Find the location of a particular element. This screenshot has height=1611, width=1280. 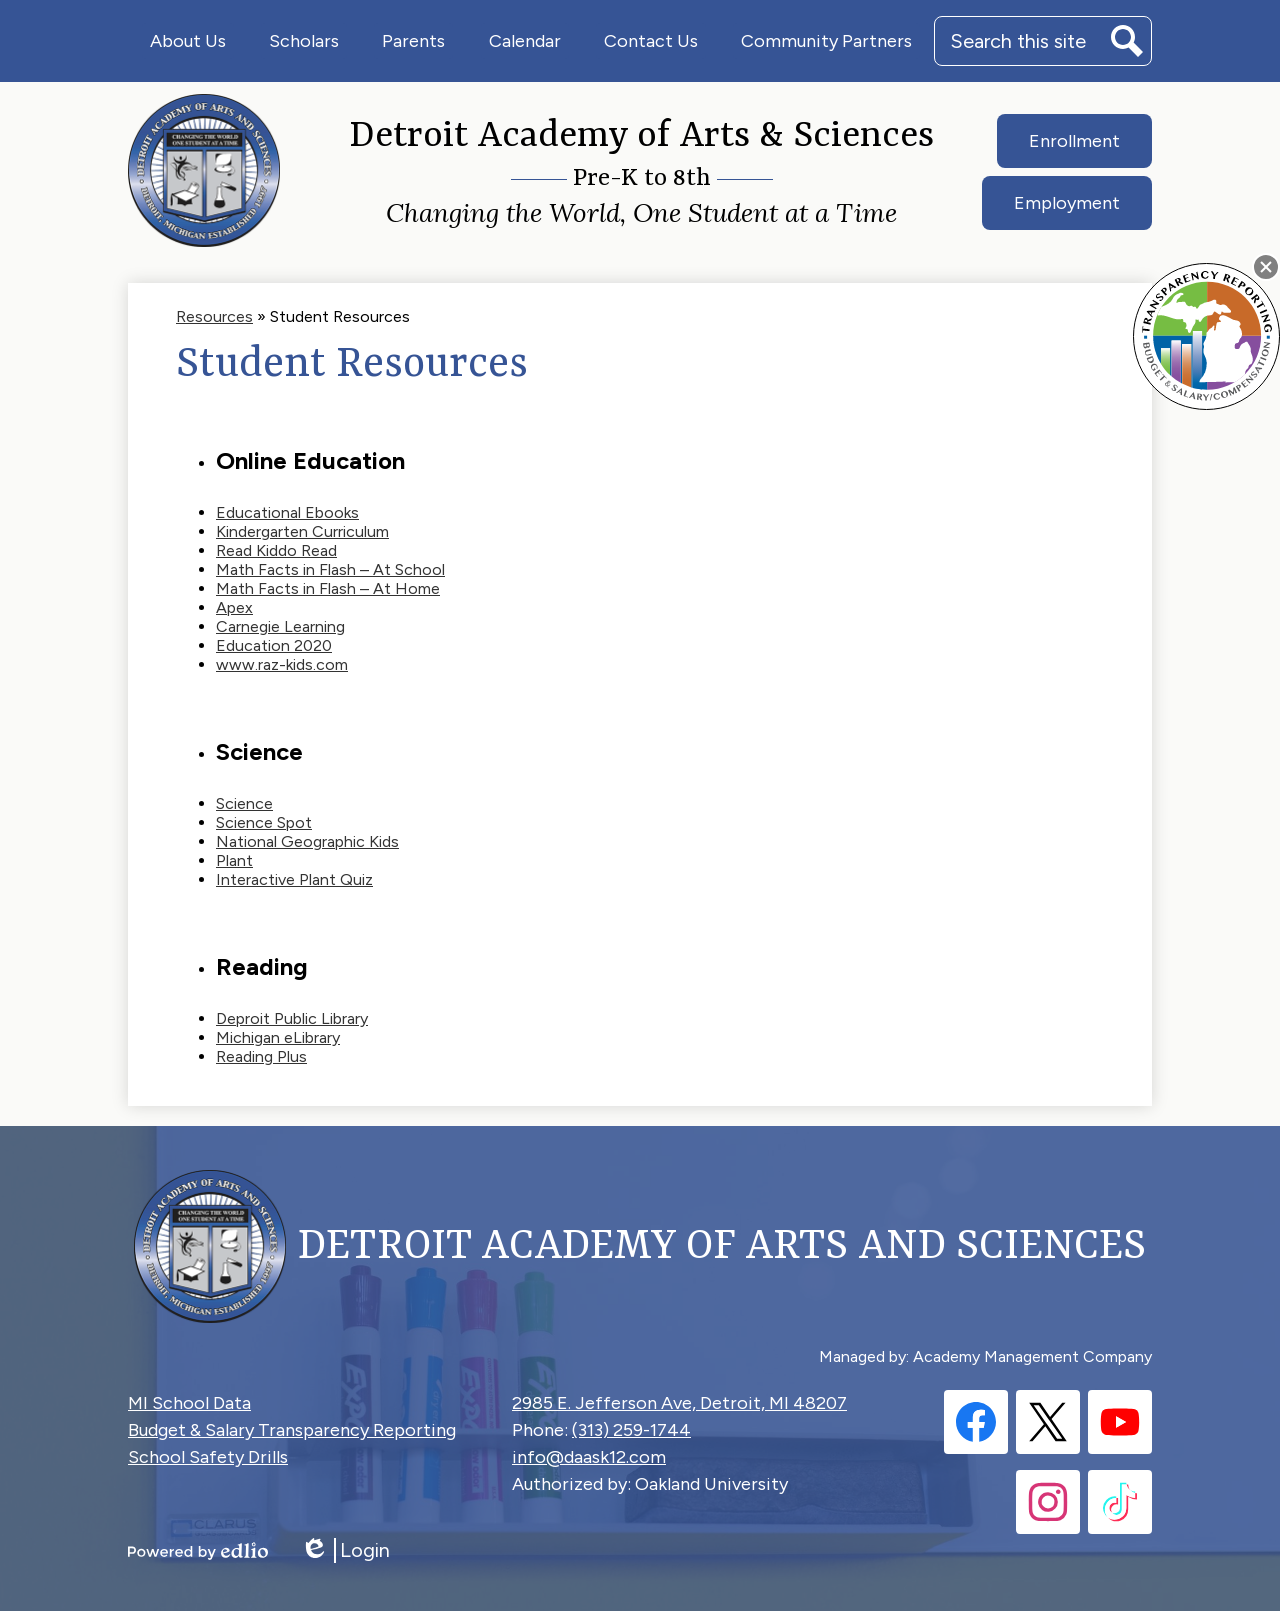

Apex is located at coordinates (234, 607).